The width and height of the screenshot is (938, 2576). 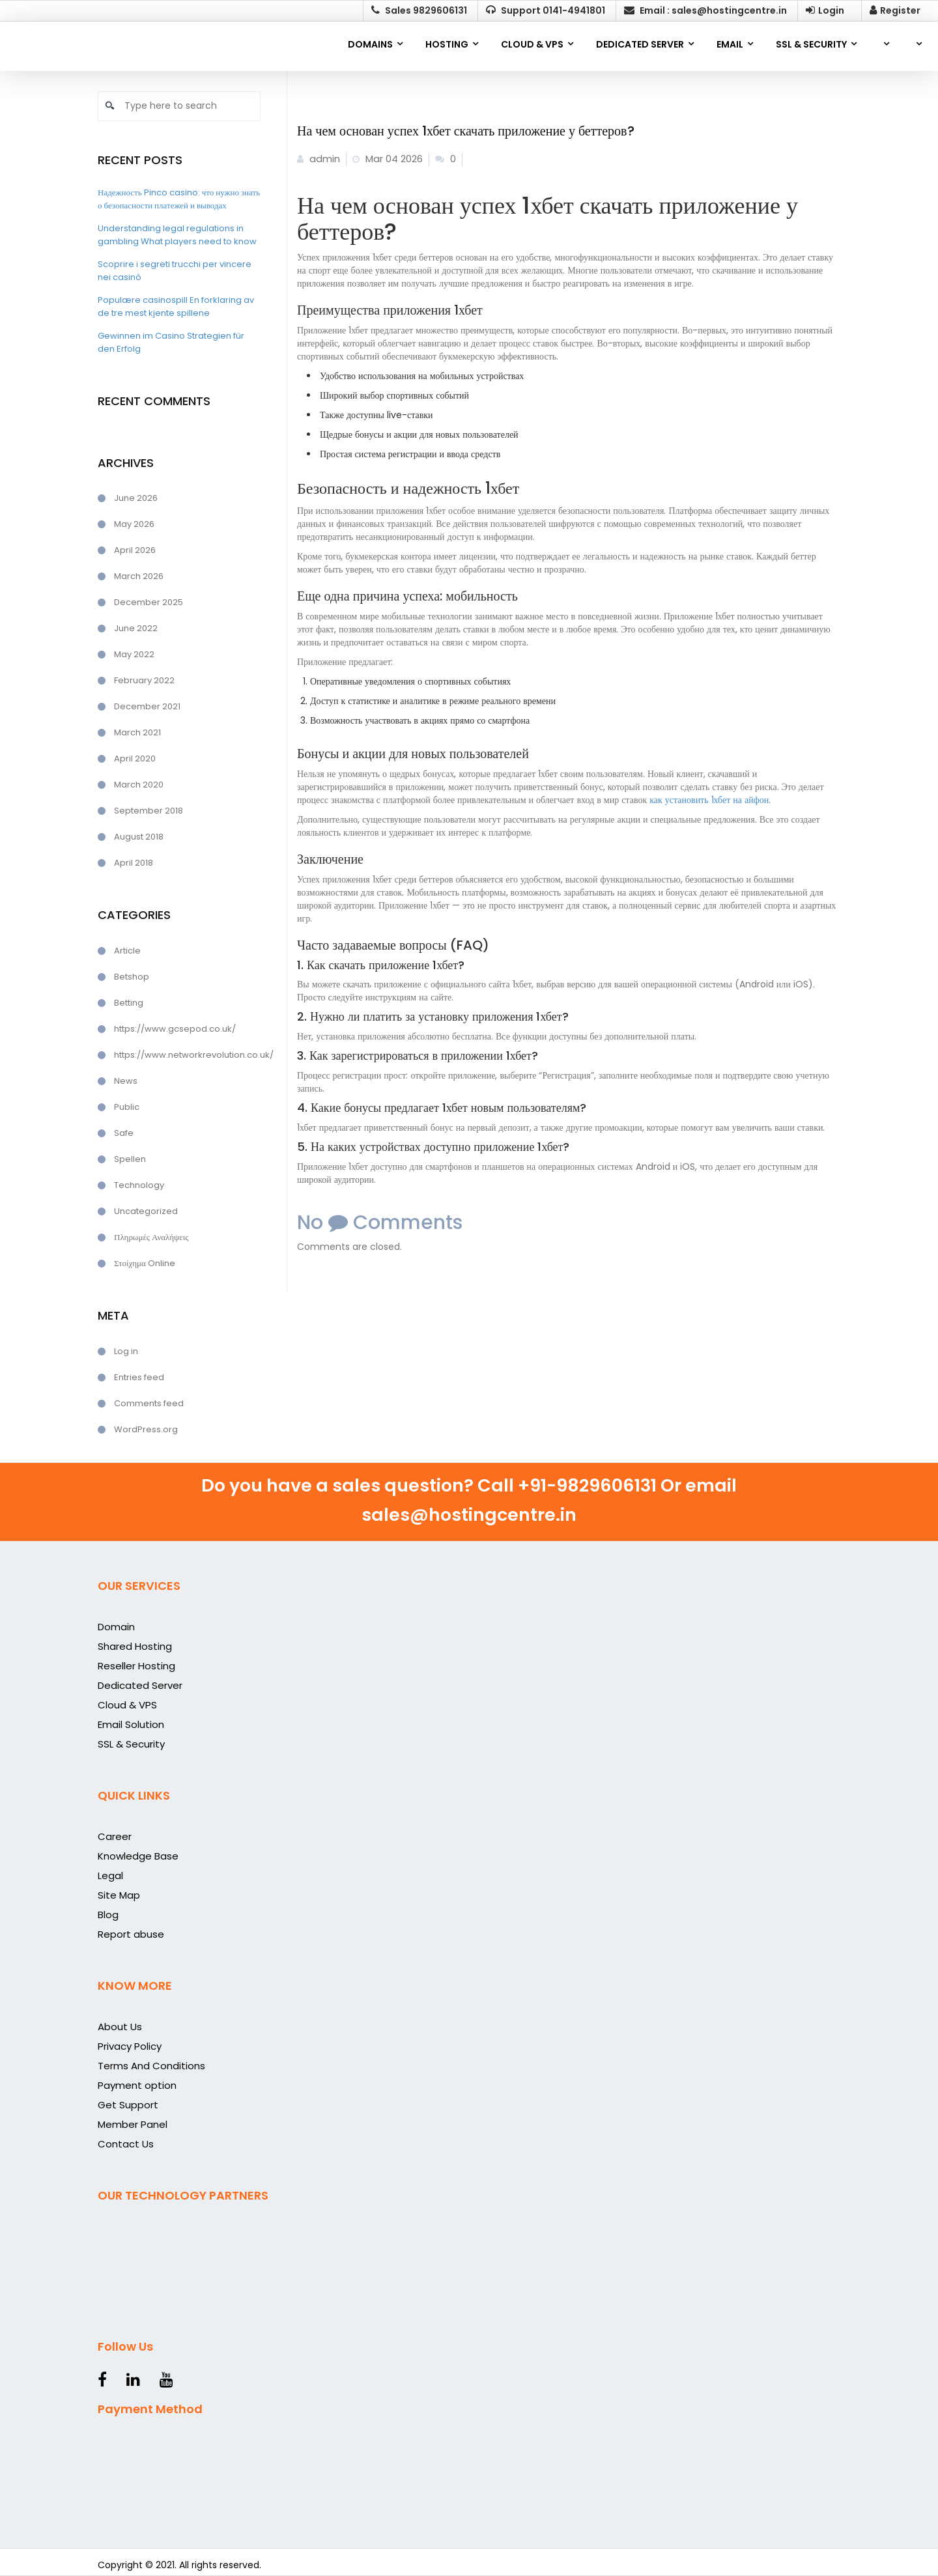 I want to click on Reseller Hosting, so click(x=136, y=1666).